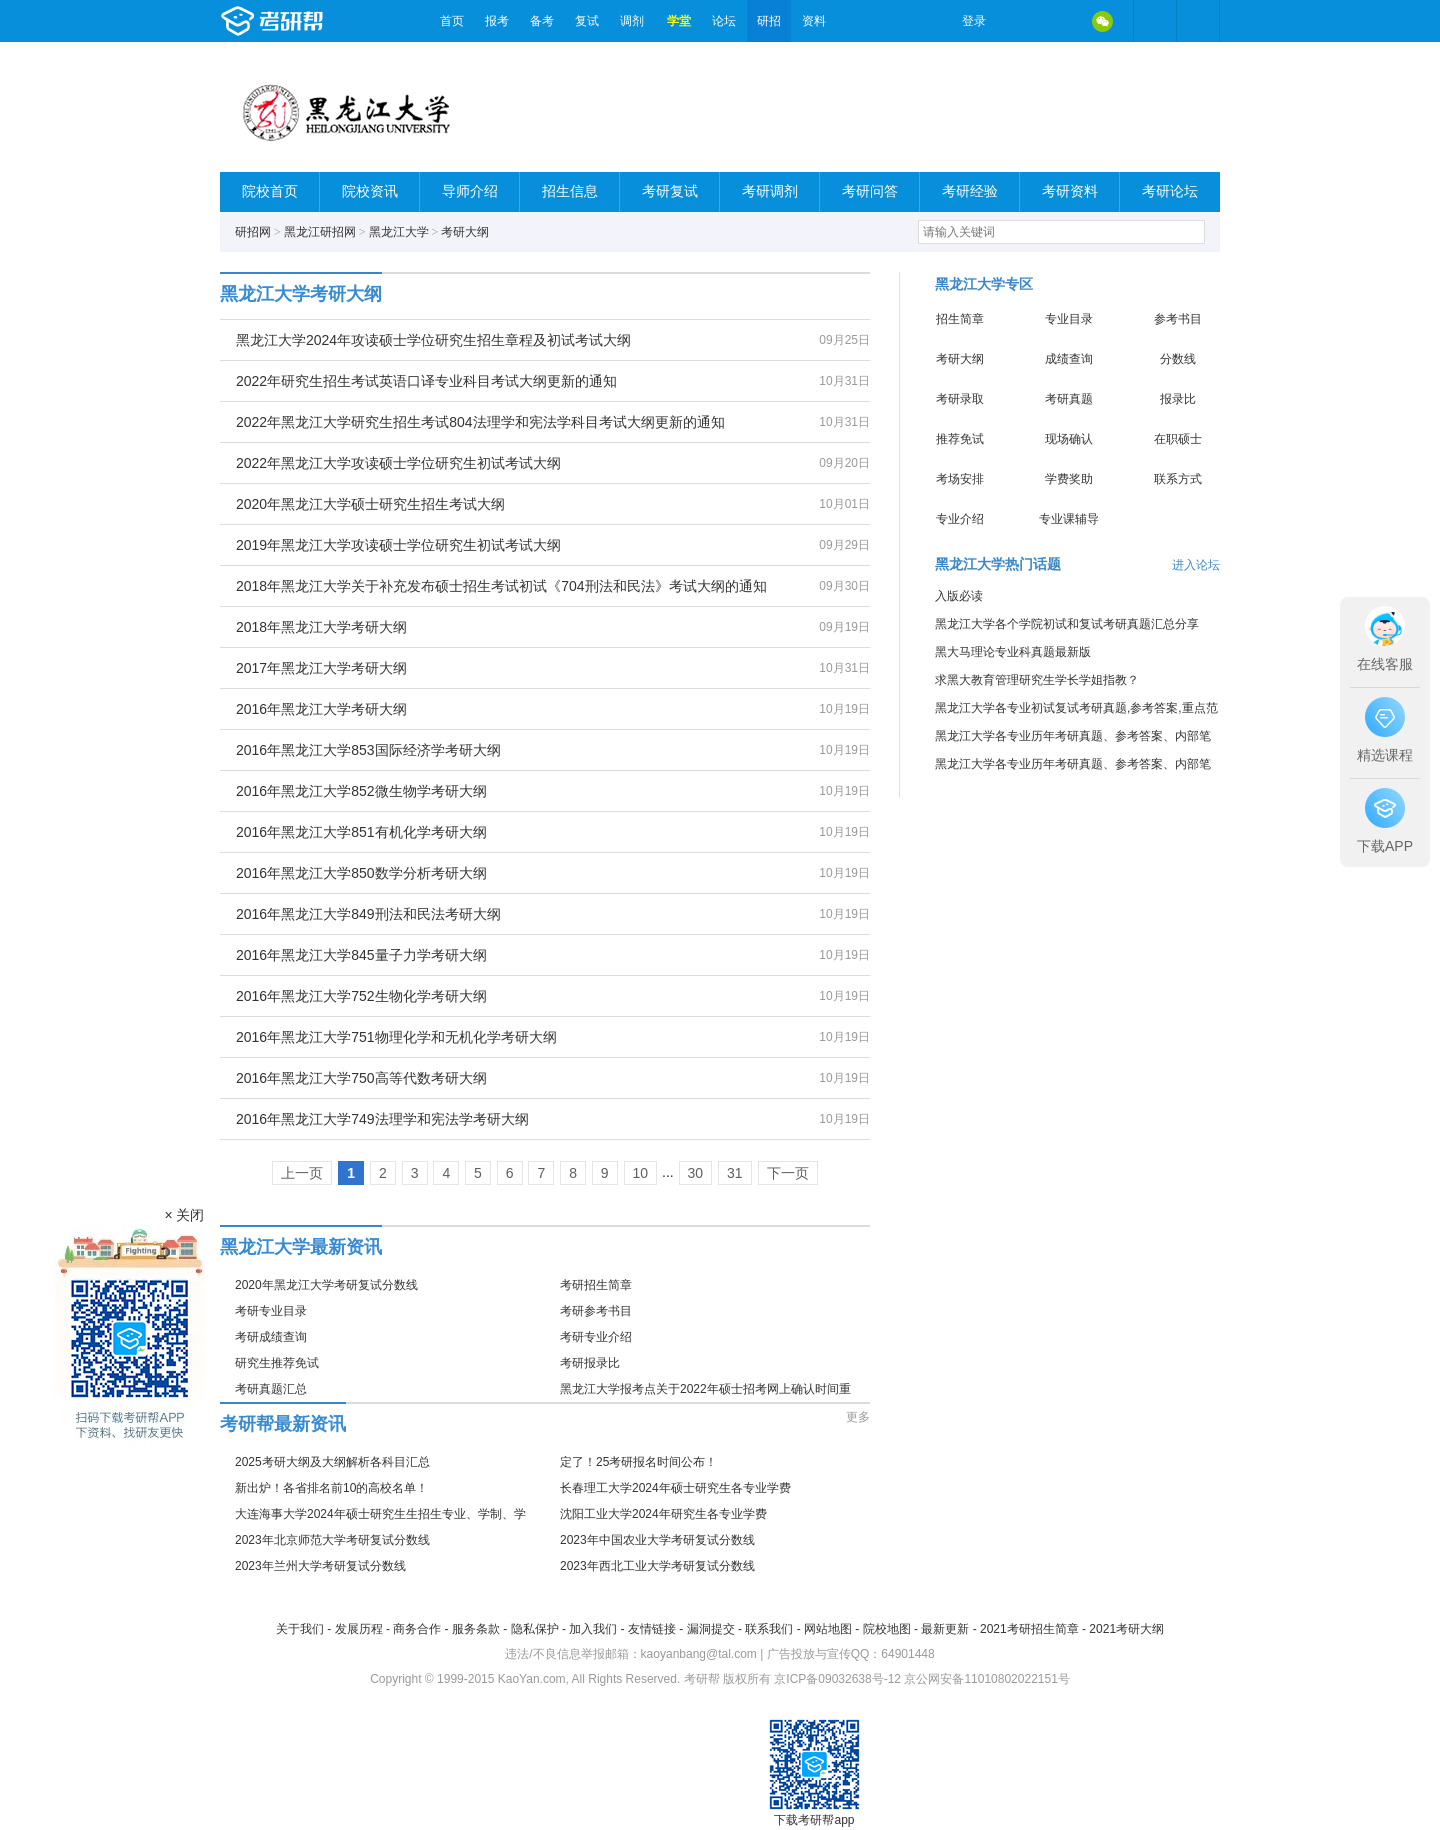 The width and height of the screenshot is (1440, 1830). I want to click on 院校首页, so click(270, 191).